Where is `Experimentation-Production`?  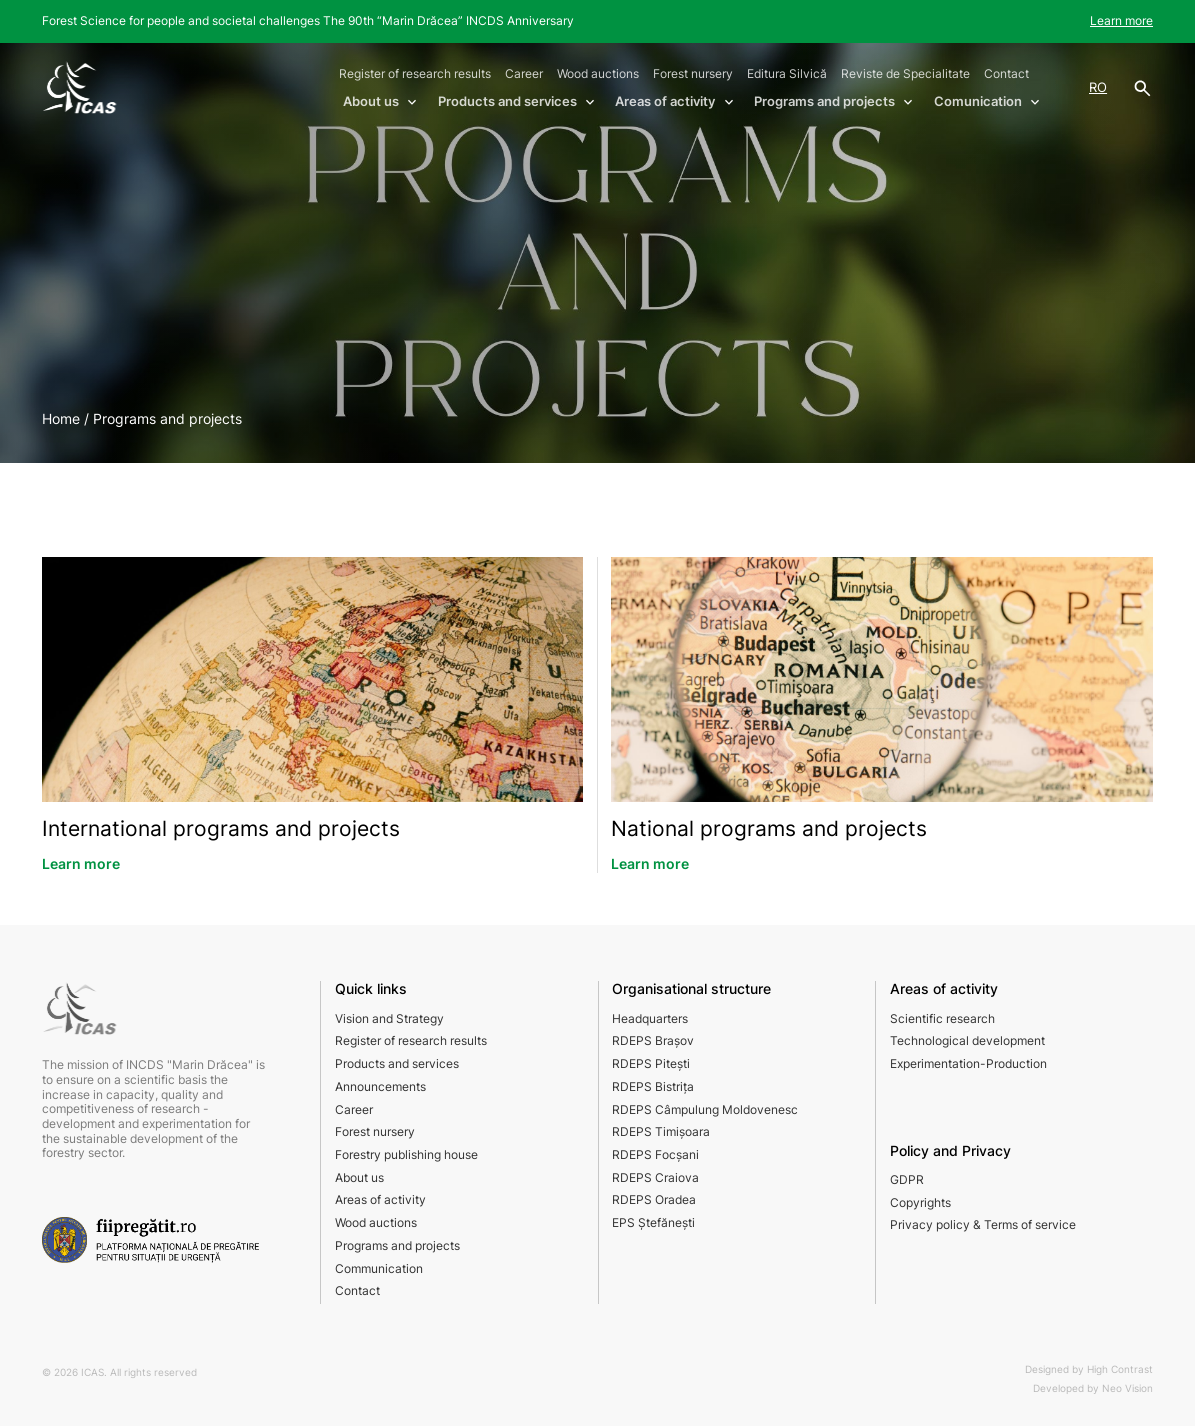 Experimentation-Production is located at coordinates (968, 1063).